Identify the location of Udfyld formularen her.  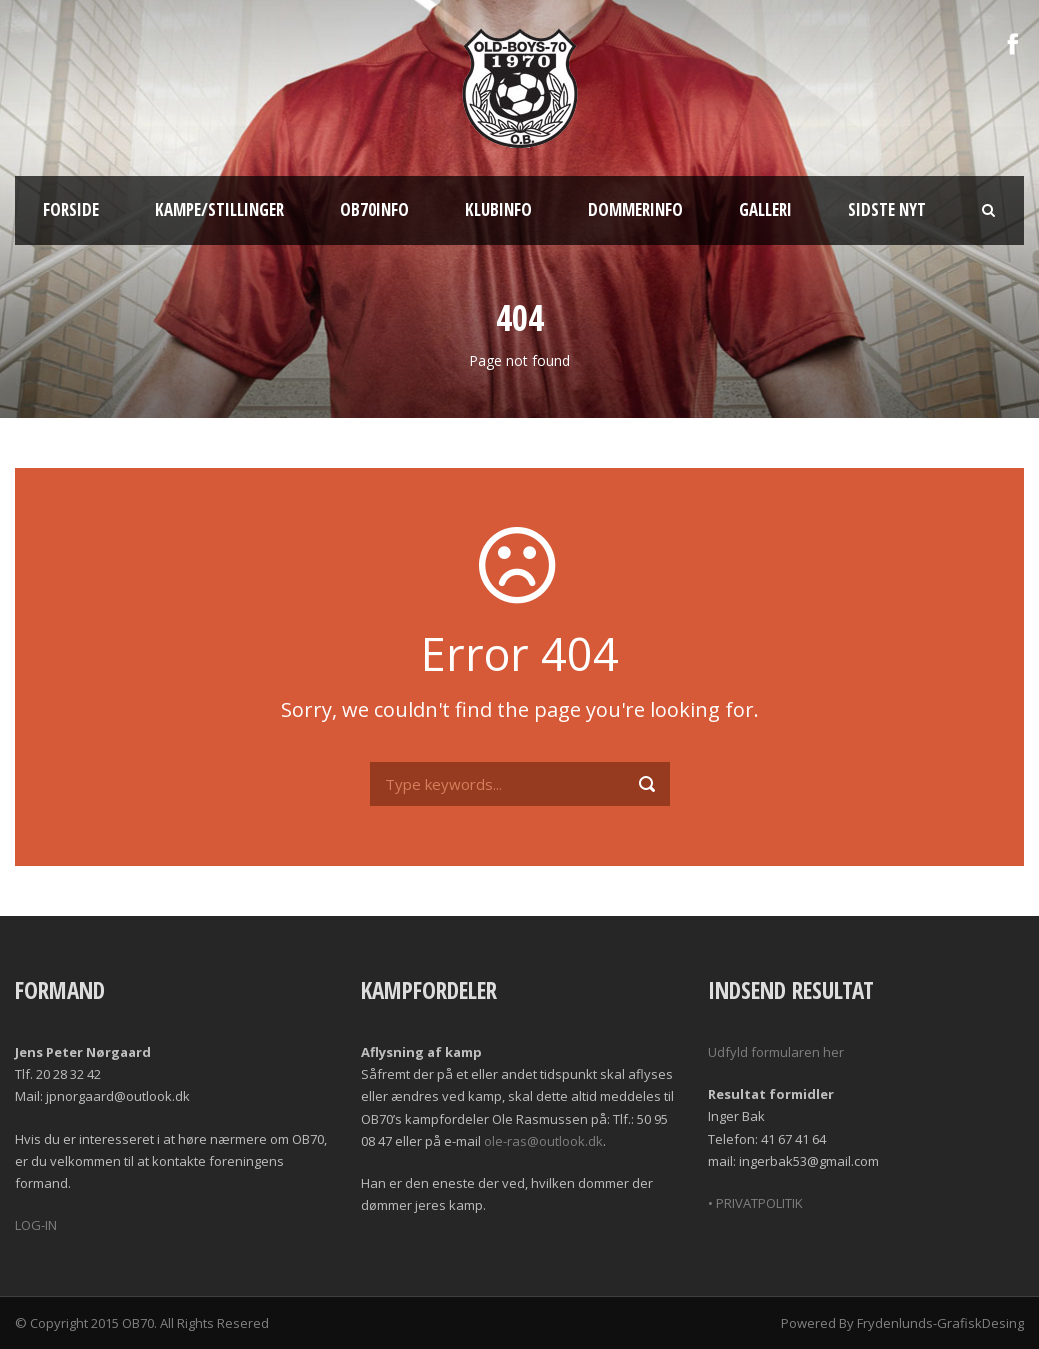
(776, 1052).